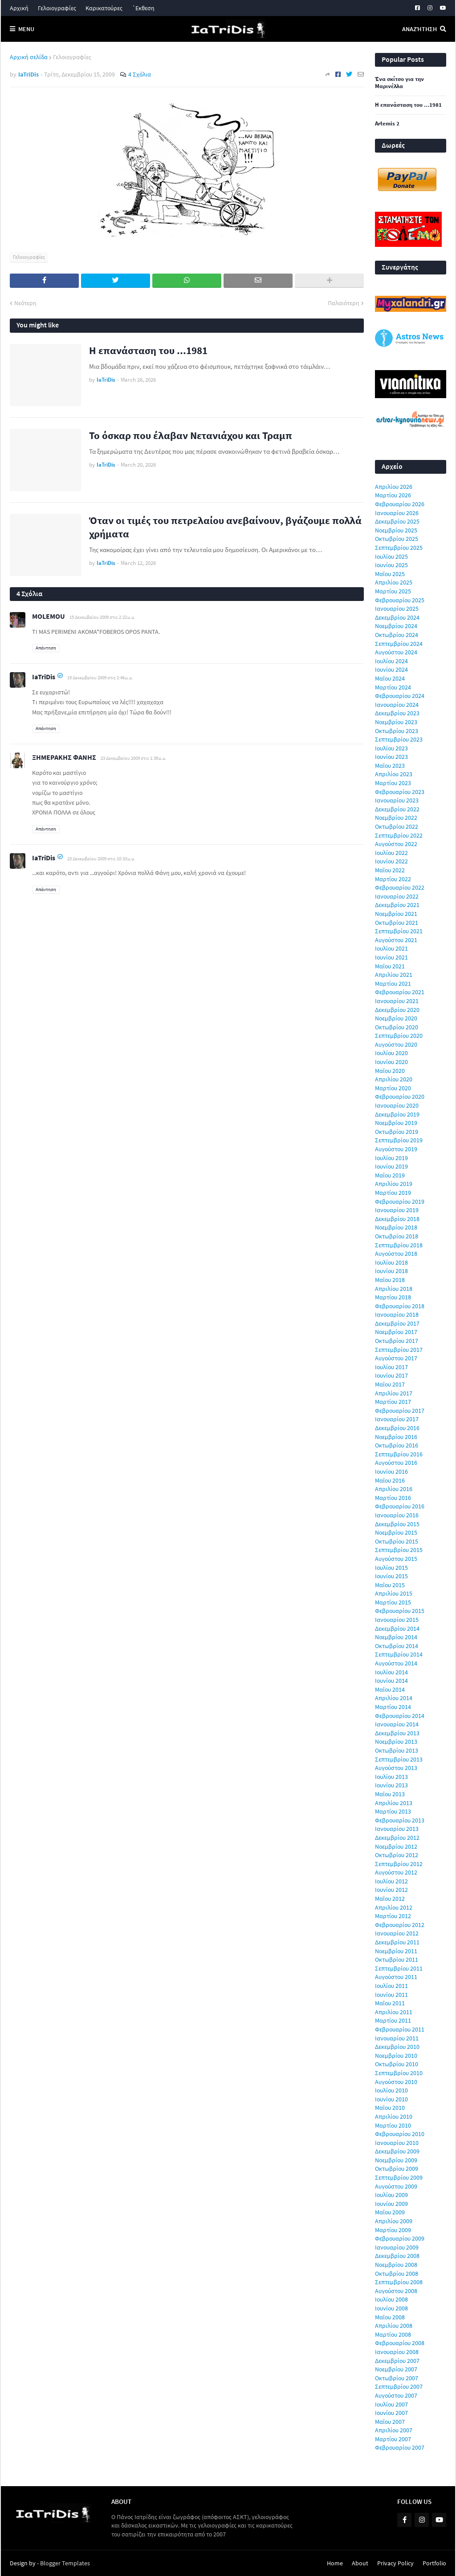  Describe the element at coordinates (399, 600) in the screenshot. I see `Φεβρουαρίου 2025` at that location.